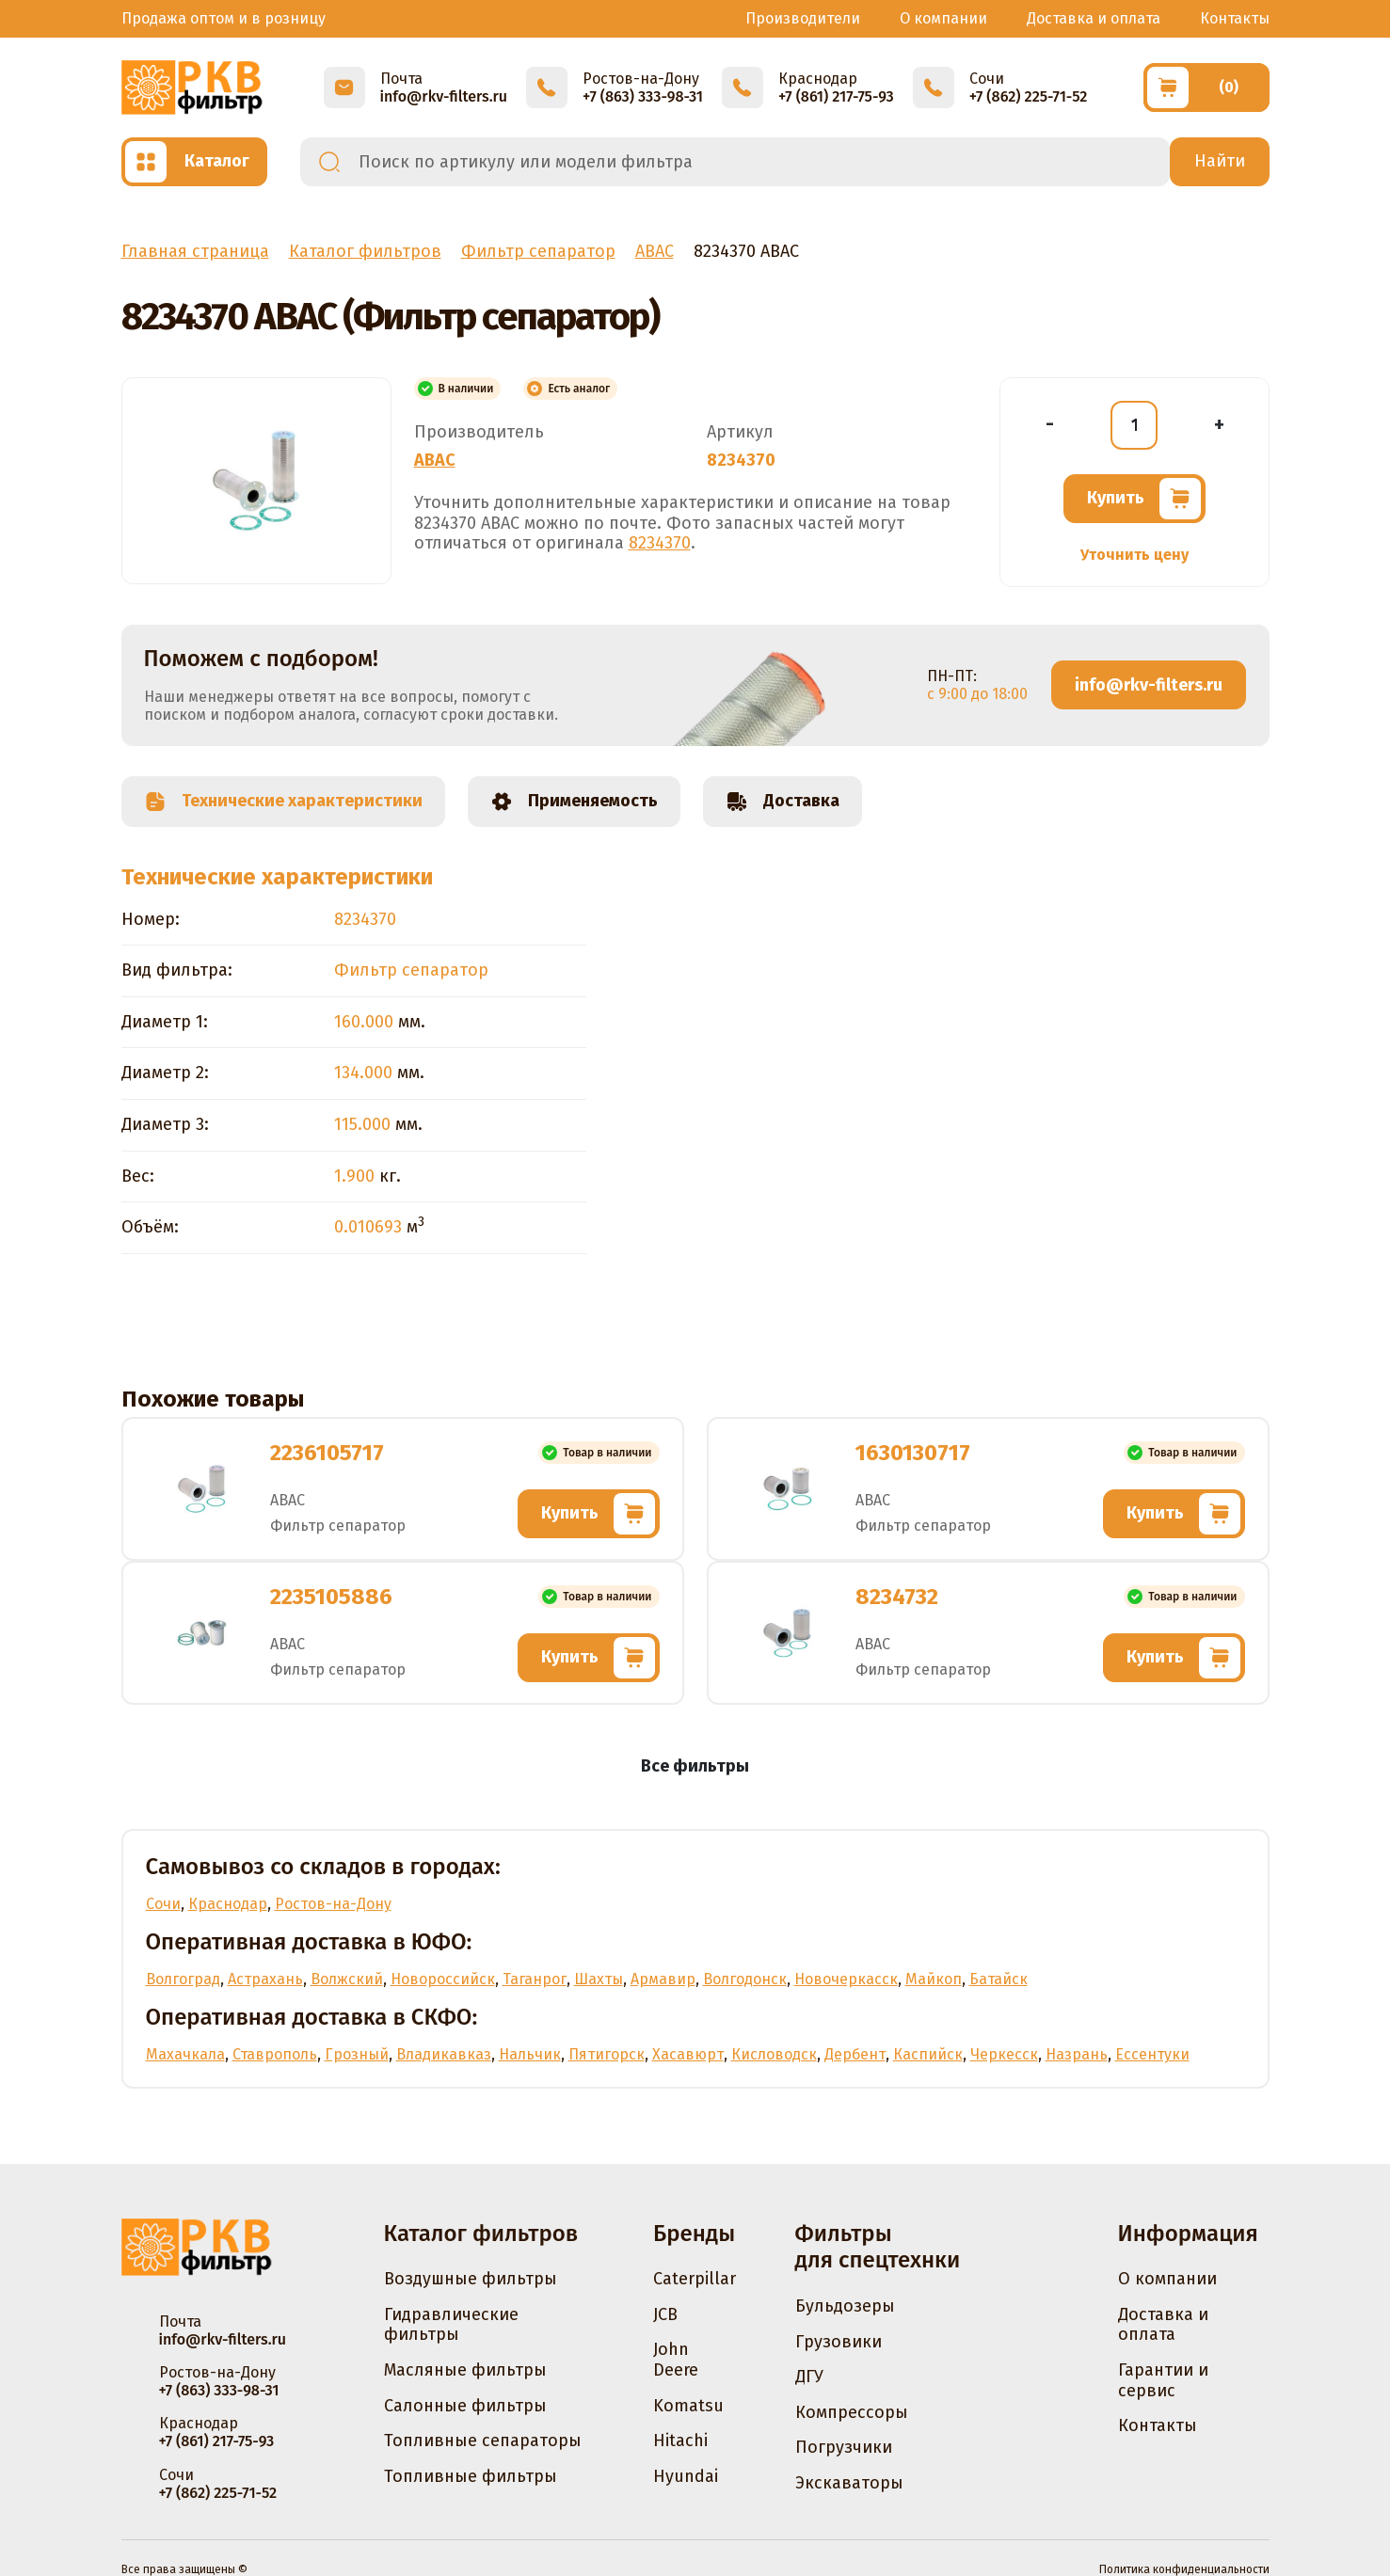 Image resolution: width=1390 pixels, height=2576 pixels. Describe the element at coordinates (928, 2054) in the screenshot. I see `Каспийск` at that location.